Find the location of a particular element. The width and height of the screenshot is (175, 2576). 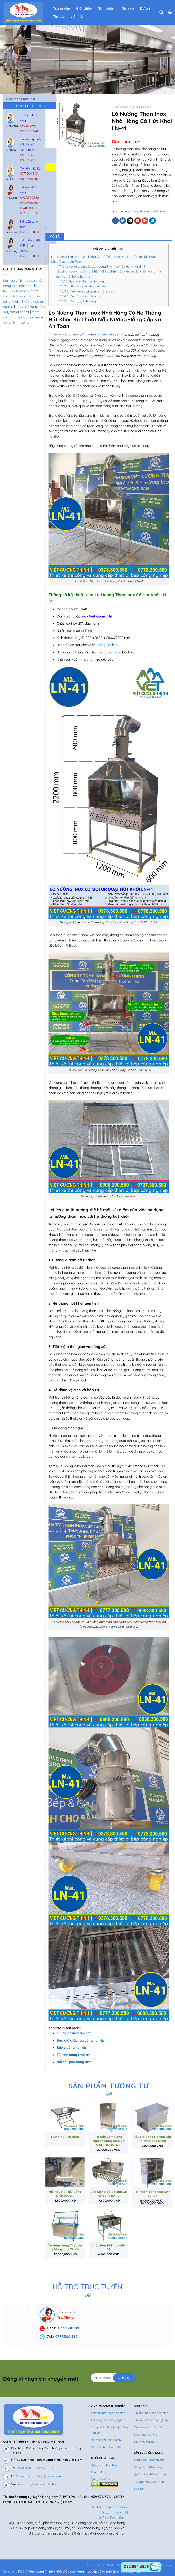

0888.300.580 is located at coordinates (29, 179).